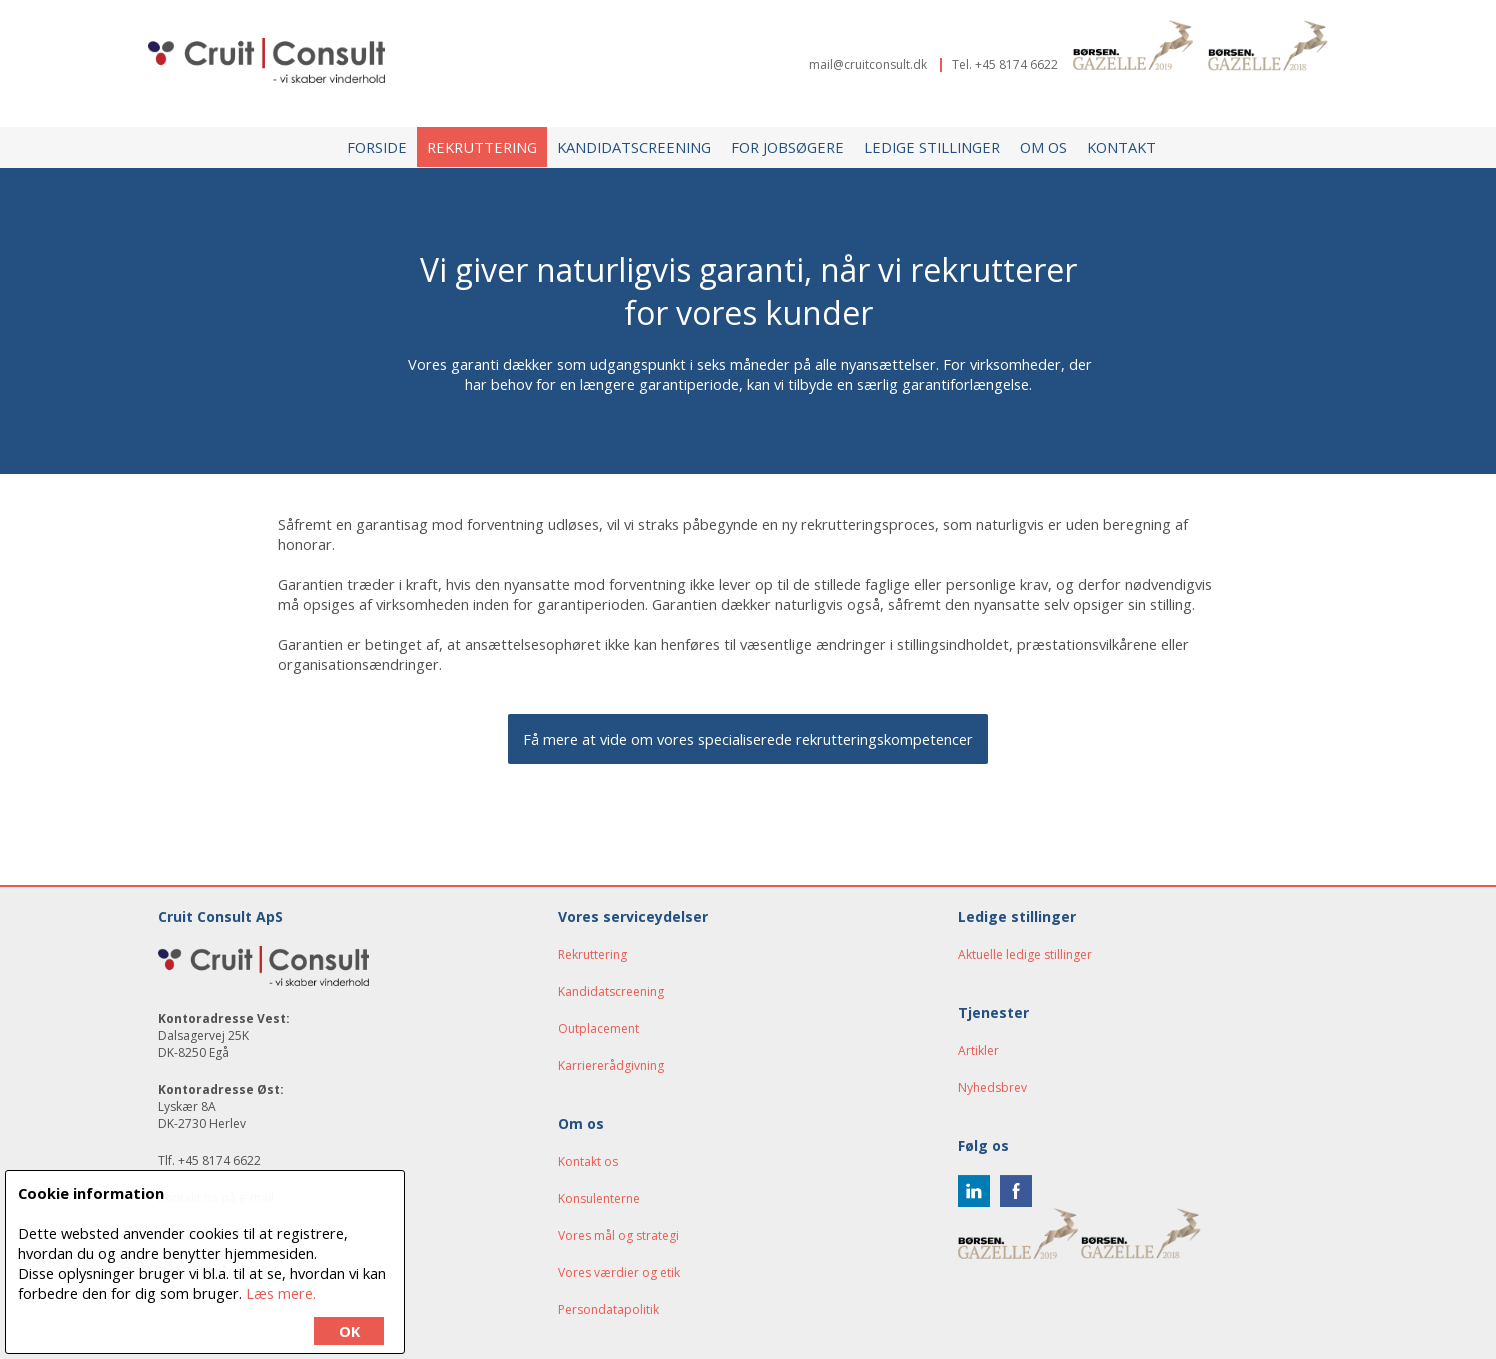  What do you see at coordinates (1121, 147) in the screenshot?
I see `Kontakt` at bounding box center [1121, 147].